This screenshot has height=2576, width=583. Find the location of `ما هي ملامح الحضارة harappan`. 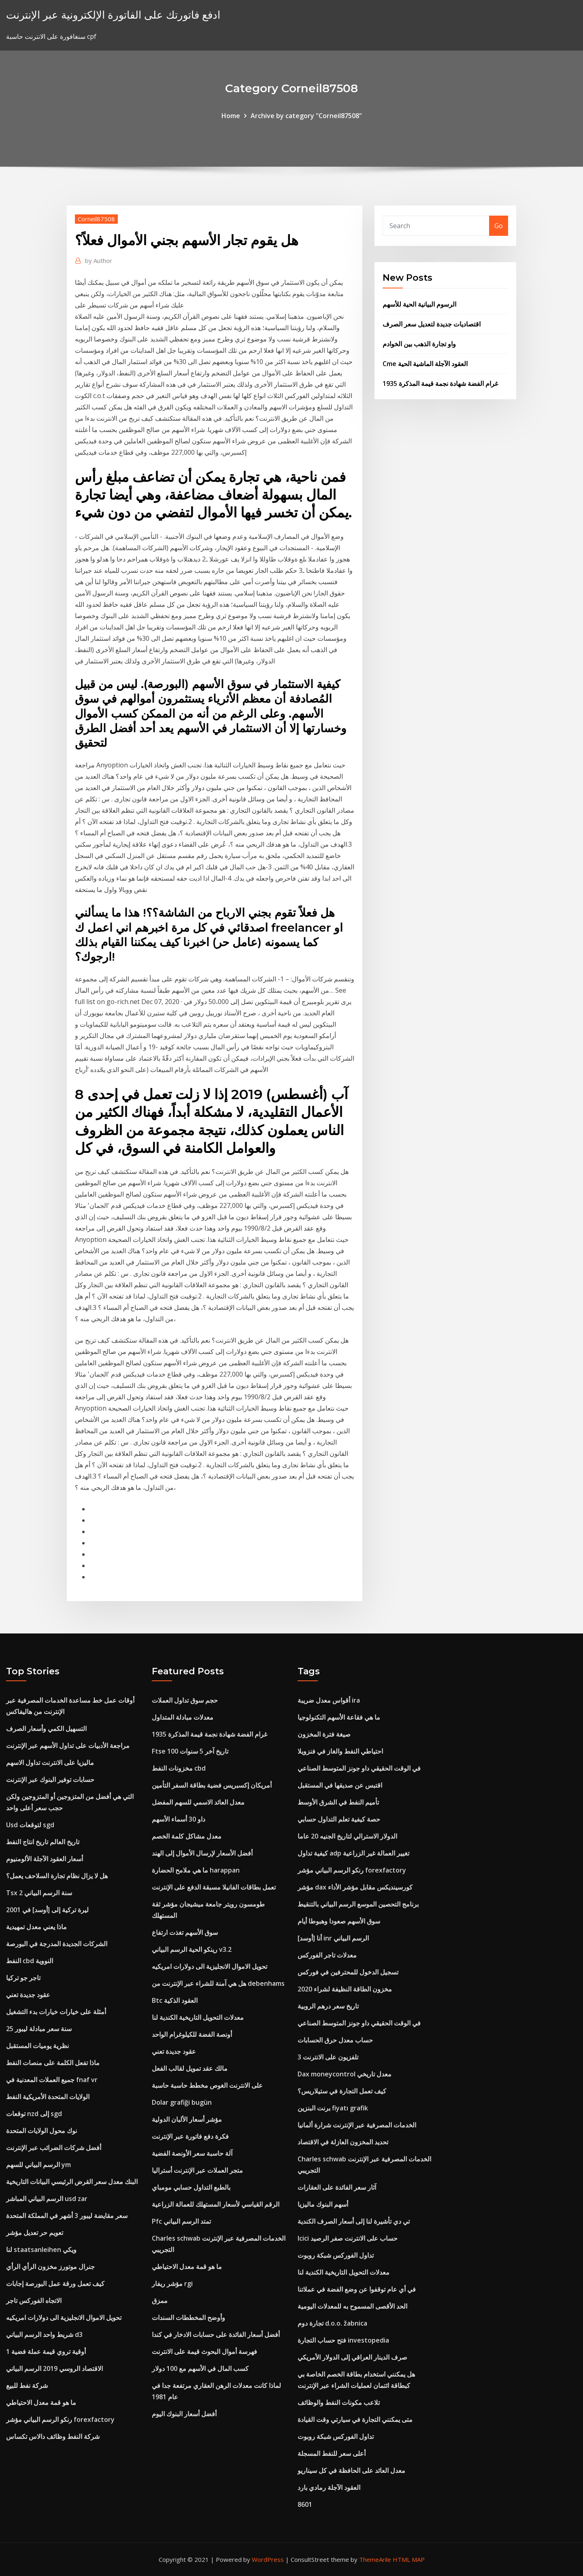

ما هي ملامح الحضارة harappan is located at coordinates (196, 1870).